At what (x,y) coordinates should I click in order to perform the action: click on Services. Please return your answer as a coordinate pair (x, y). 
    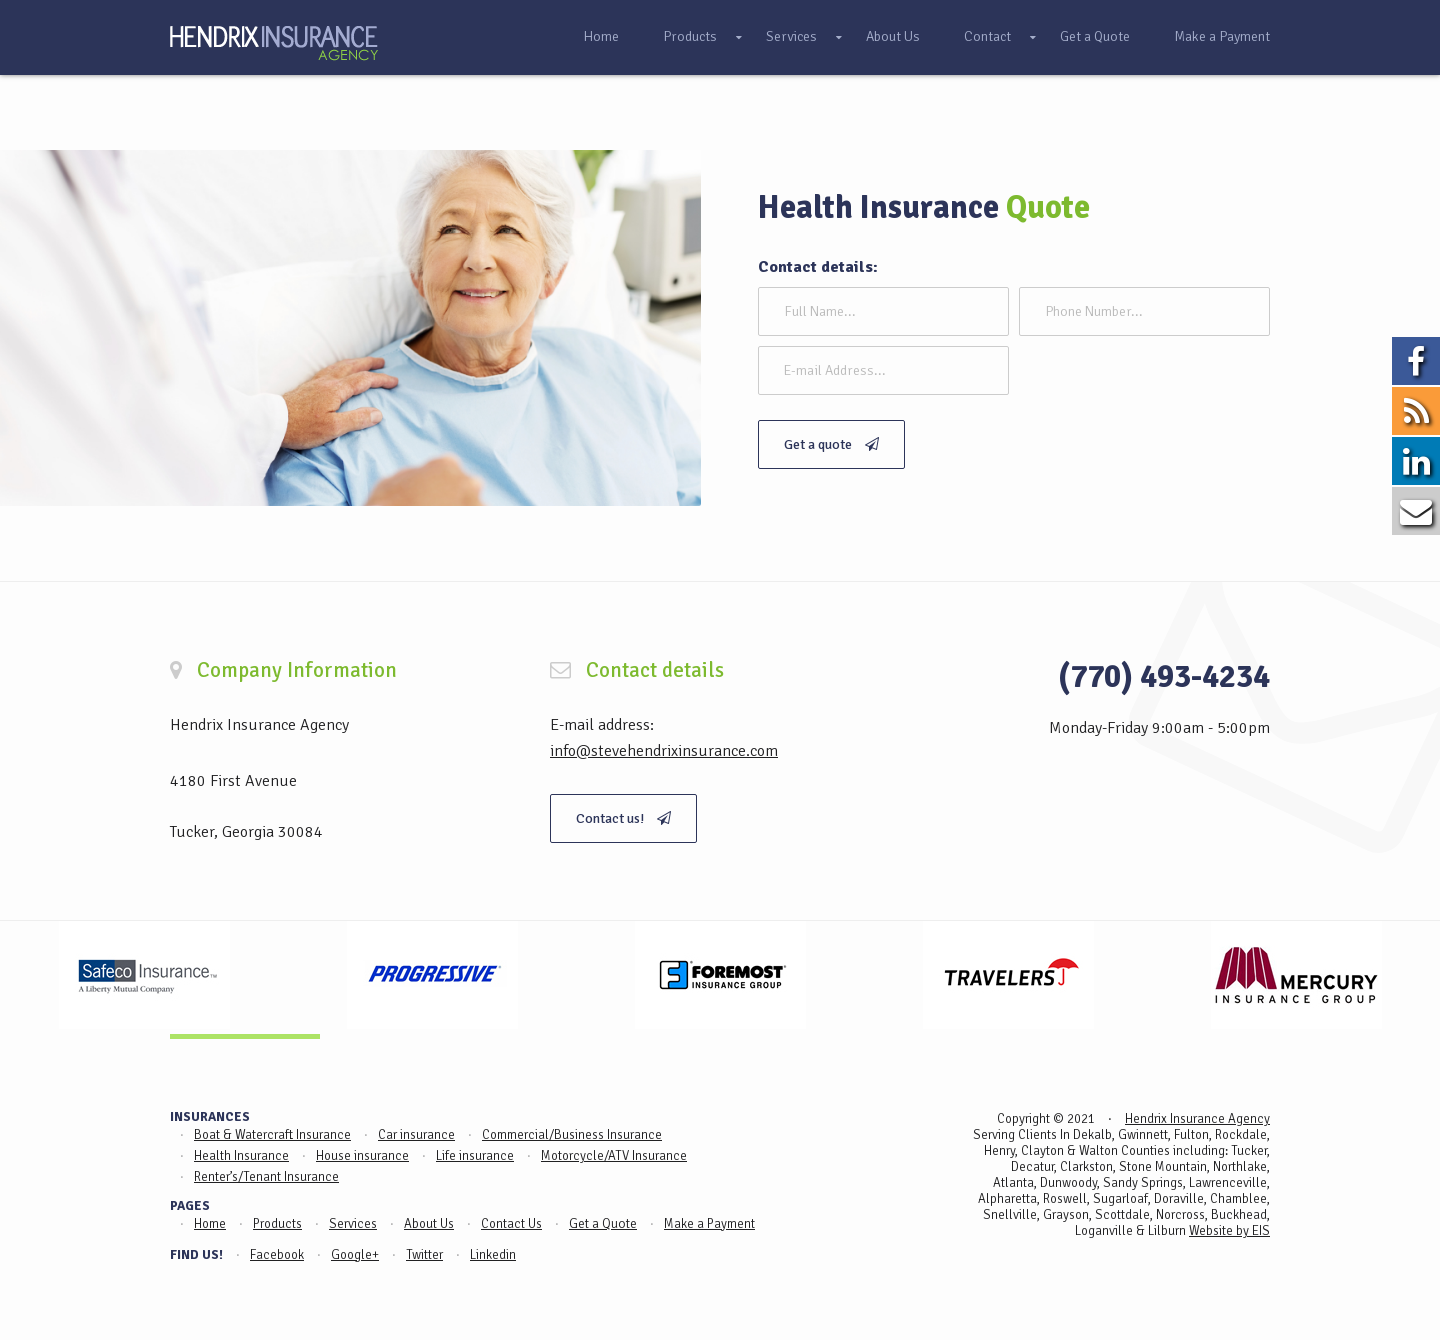
    Looking at the image, I should click on (791, 36).